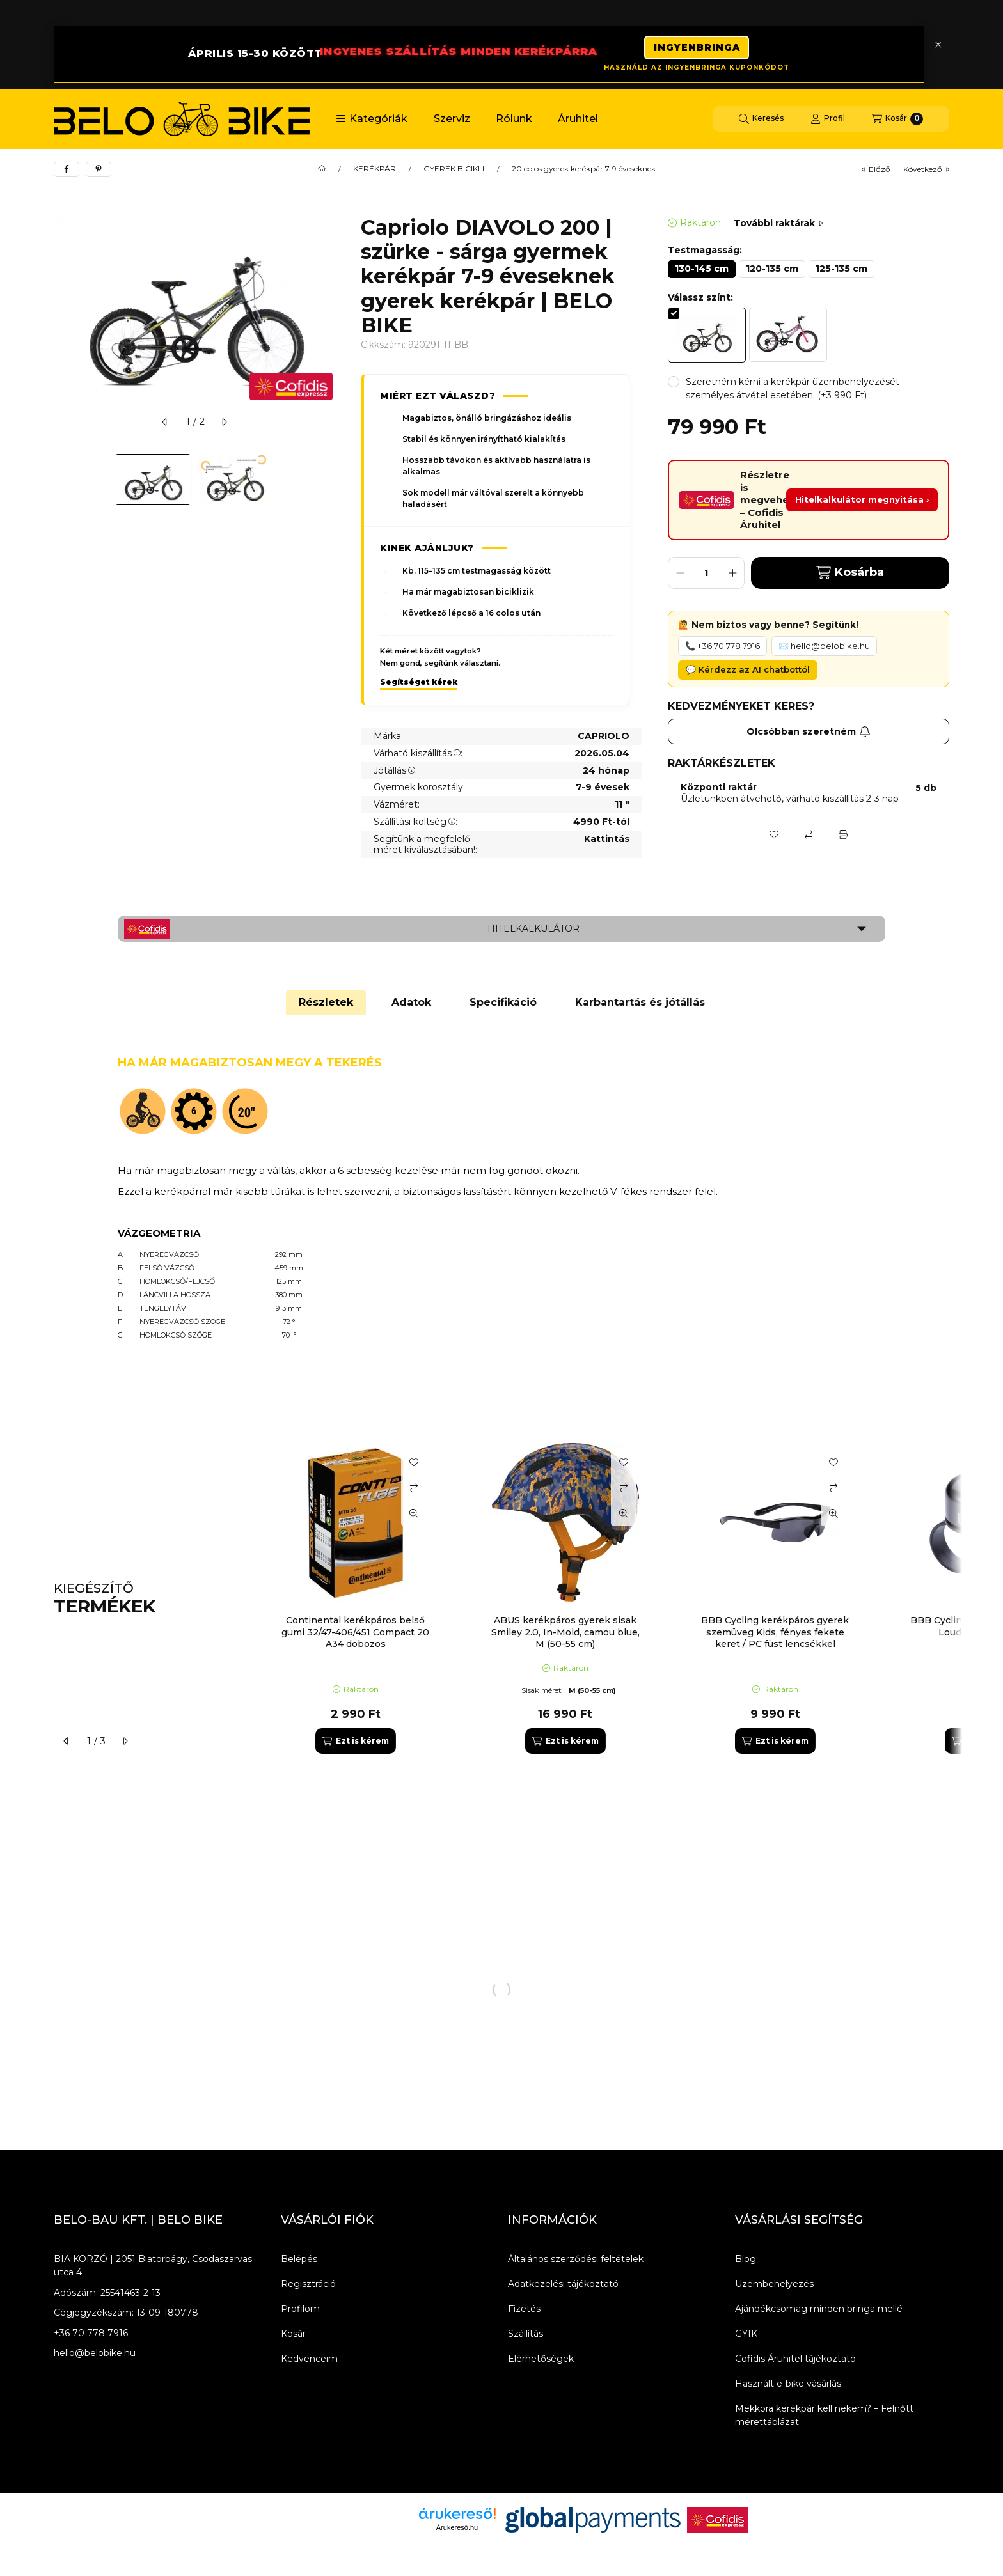  What do you see at coordinates (293, 2336) in the screenshot?
I see `Kosár` at bounding box center [293, 2336].